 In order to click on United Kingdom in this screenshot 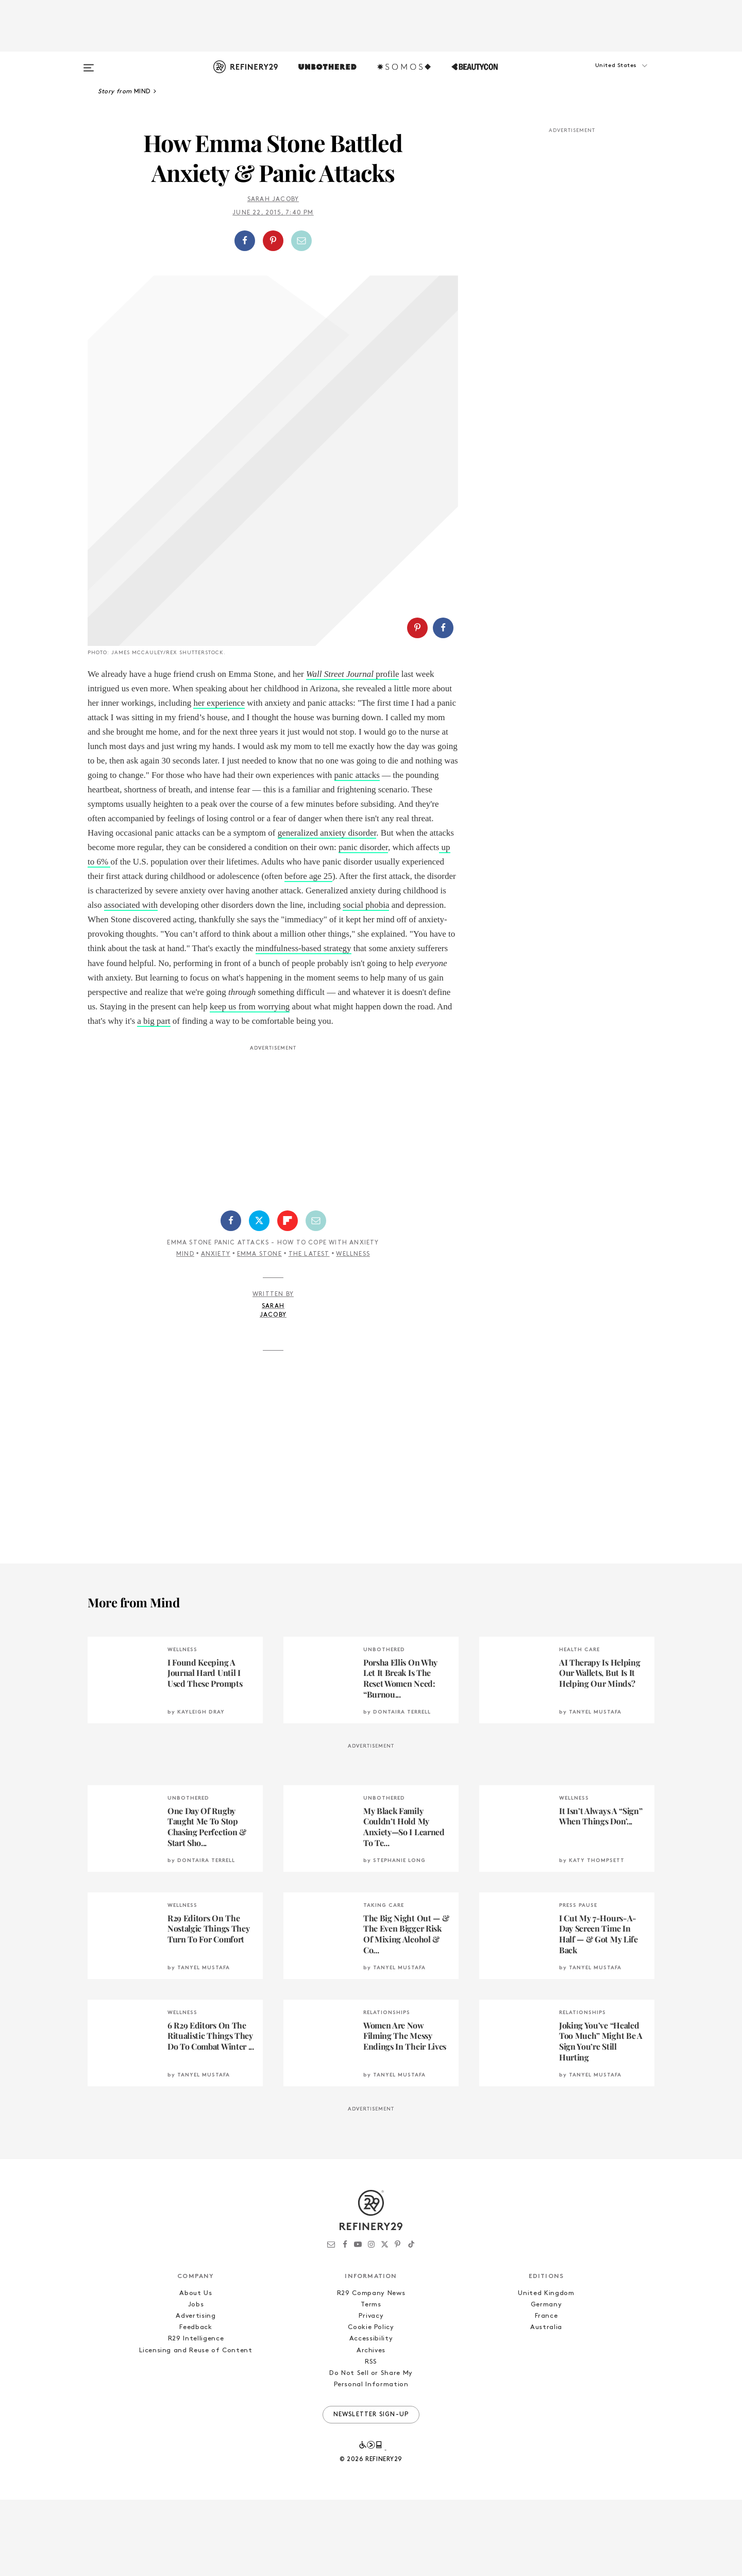, I will do `click(546, 2369)`.